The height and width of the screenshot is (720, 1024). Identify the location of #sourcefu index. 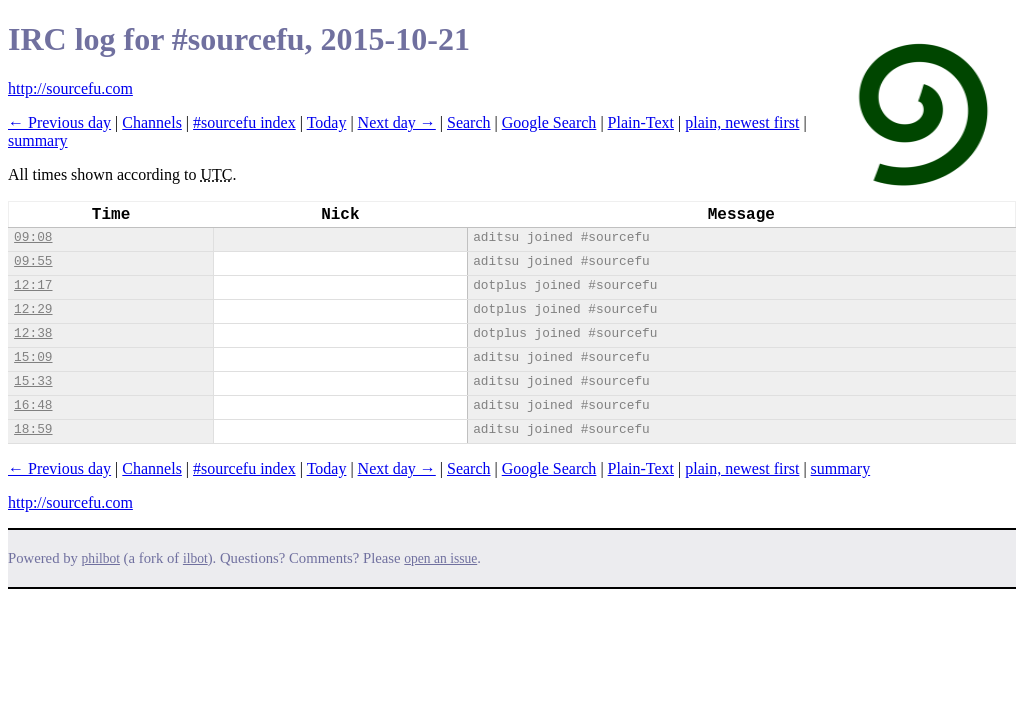
(244, 122).